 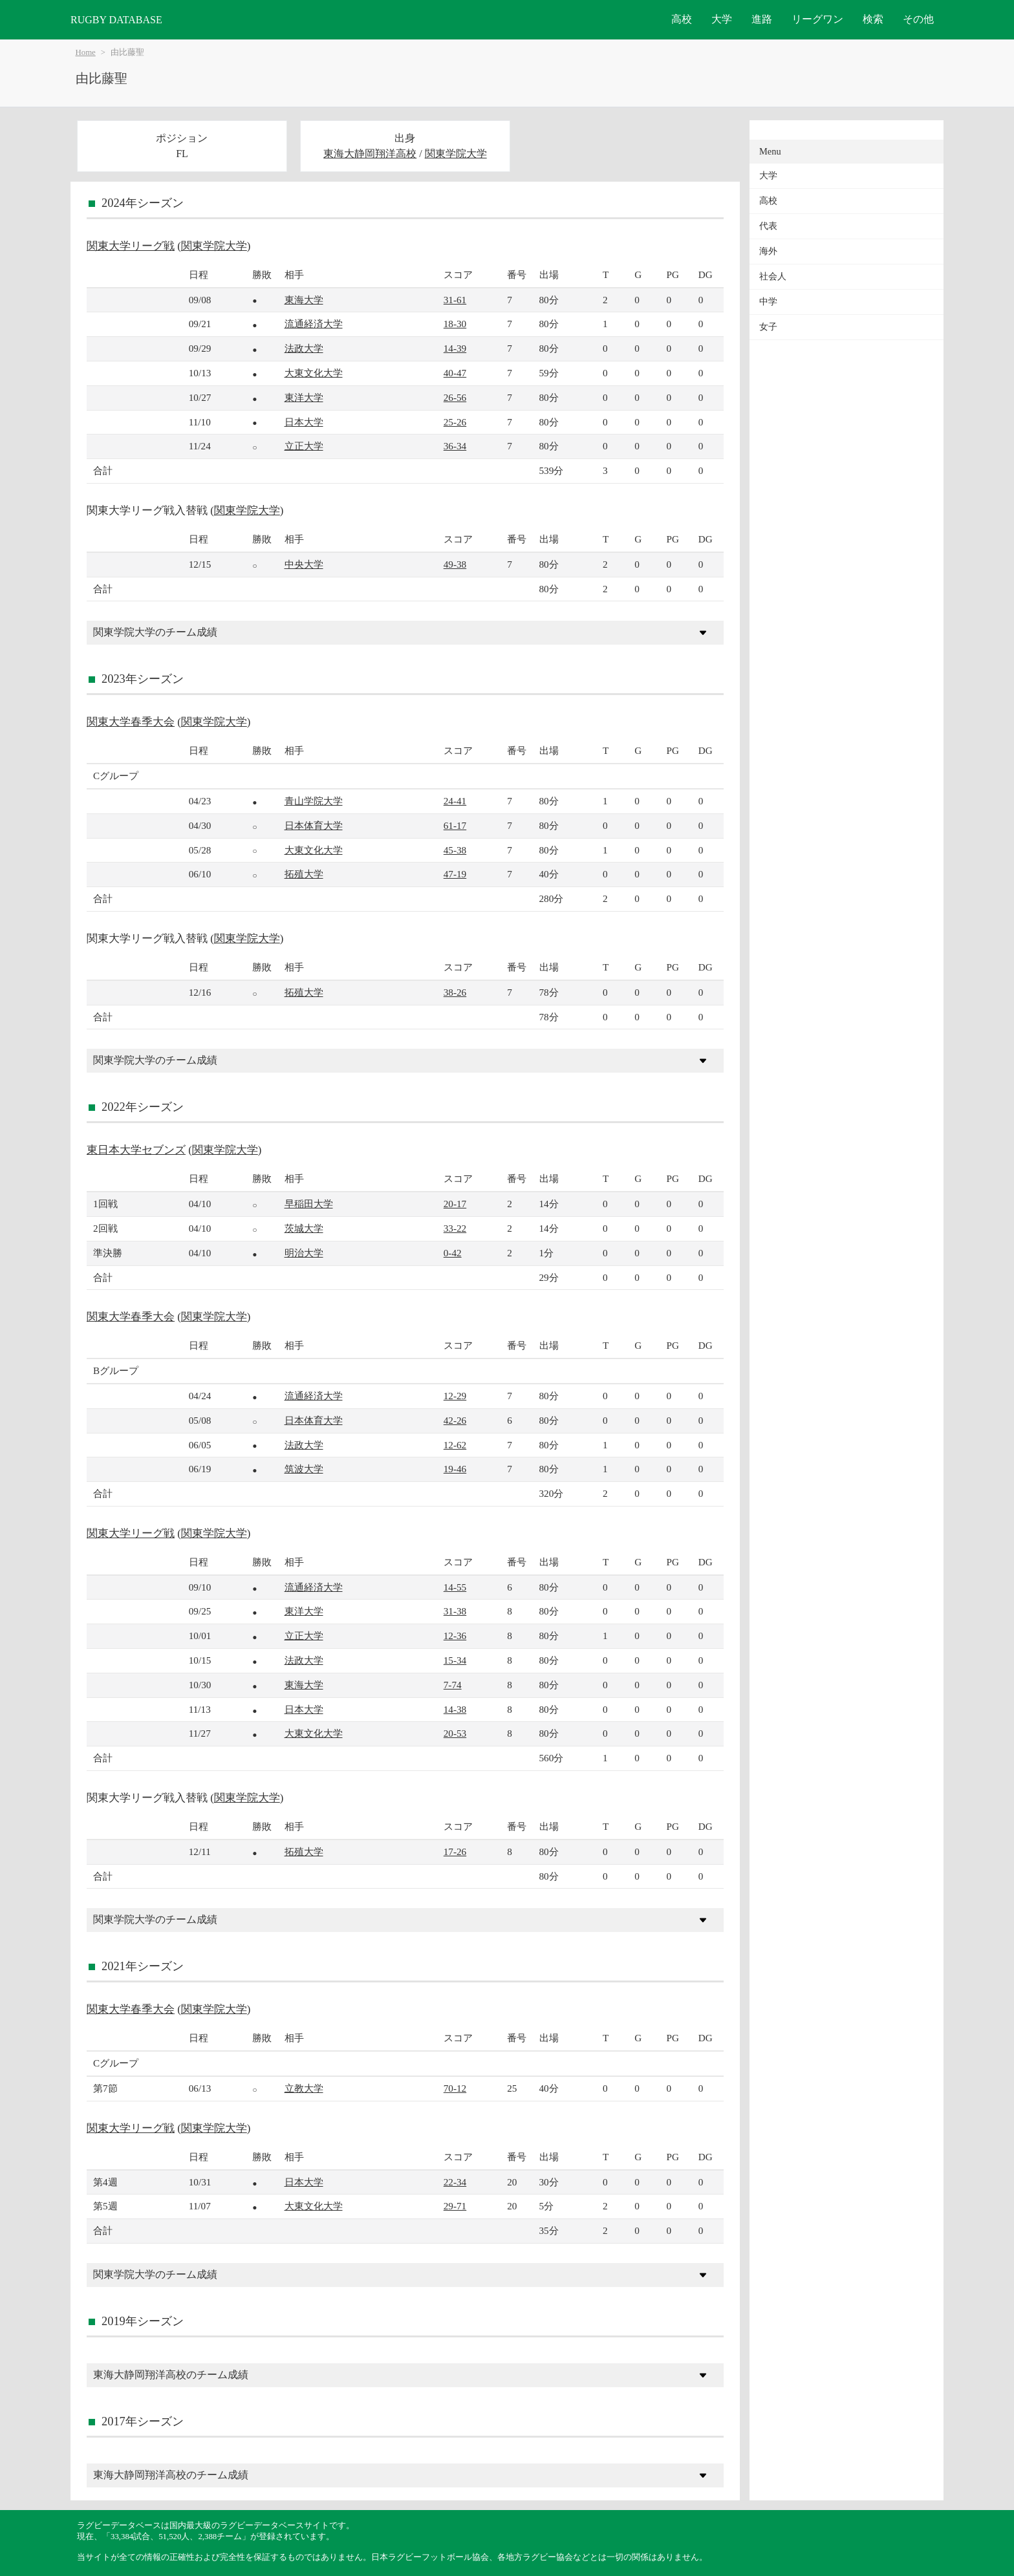 What do you see at coordinates (369, 153) in the screenshot?
I see `東海大静岡翔洋高校` at bounding box center [369, 153].